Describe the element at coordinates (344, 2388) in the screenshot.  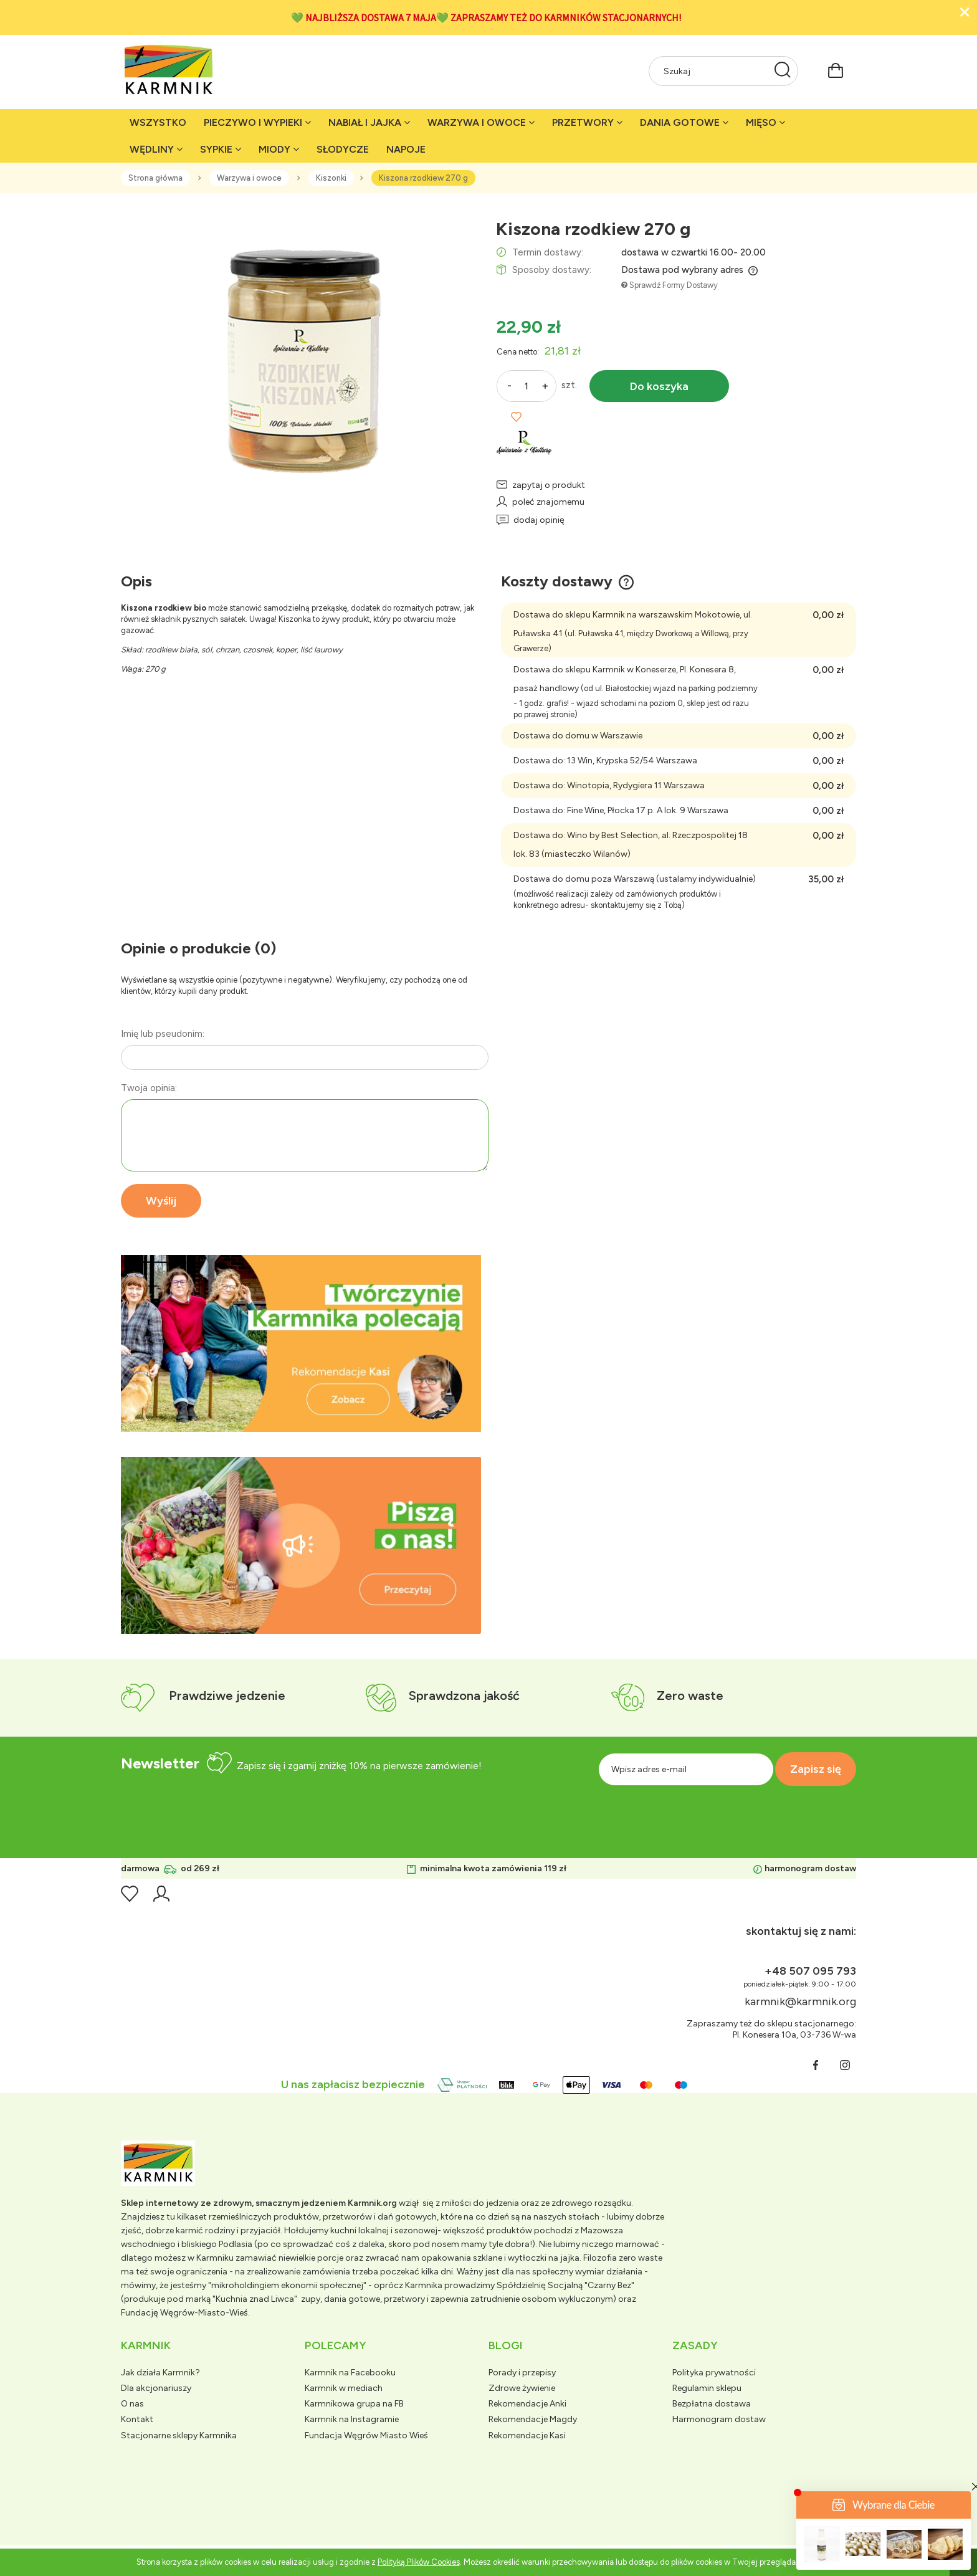
I see `Karmnik w mediach` at that location.